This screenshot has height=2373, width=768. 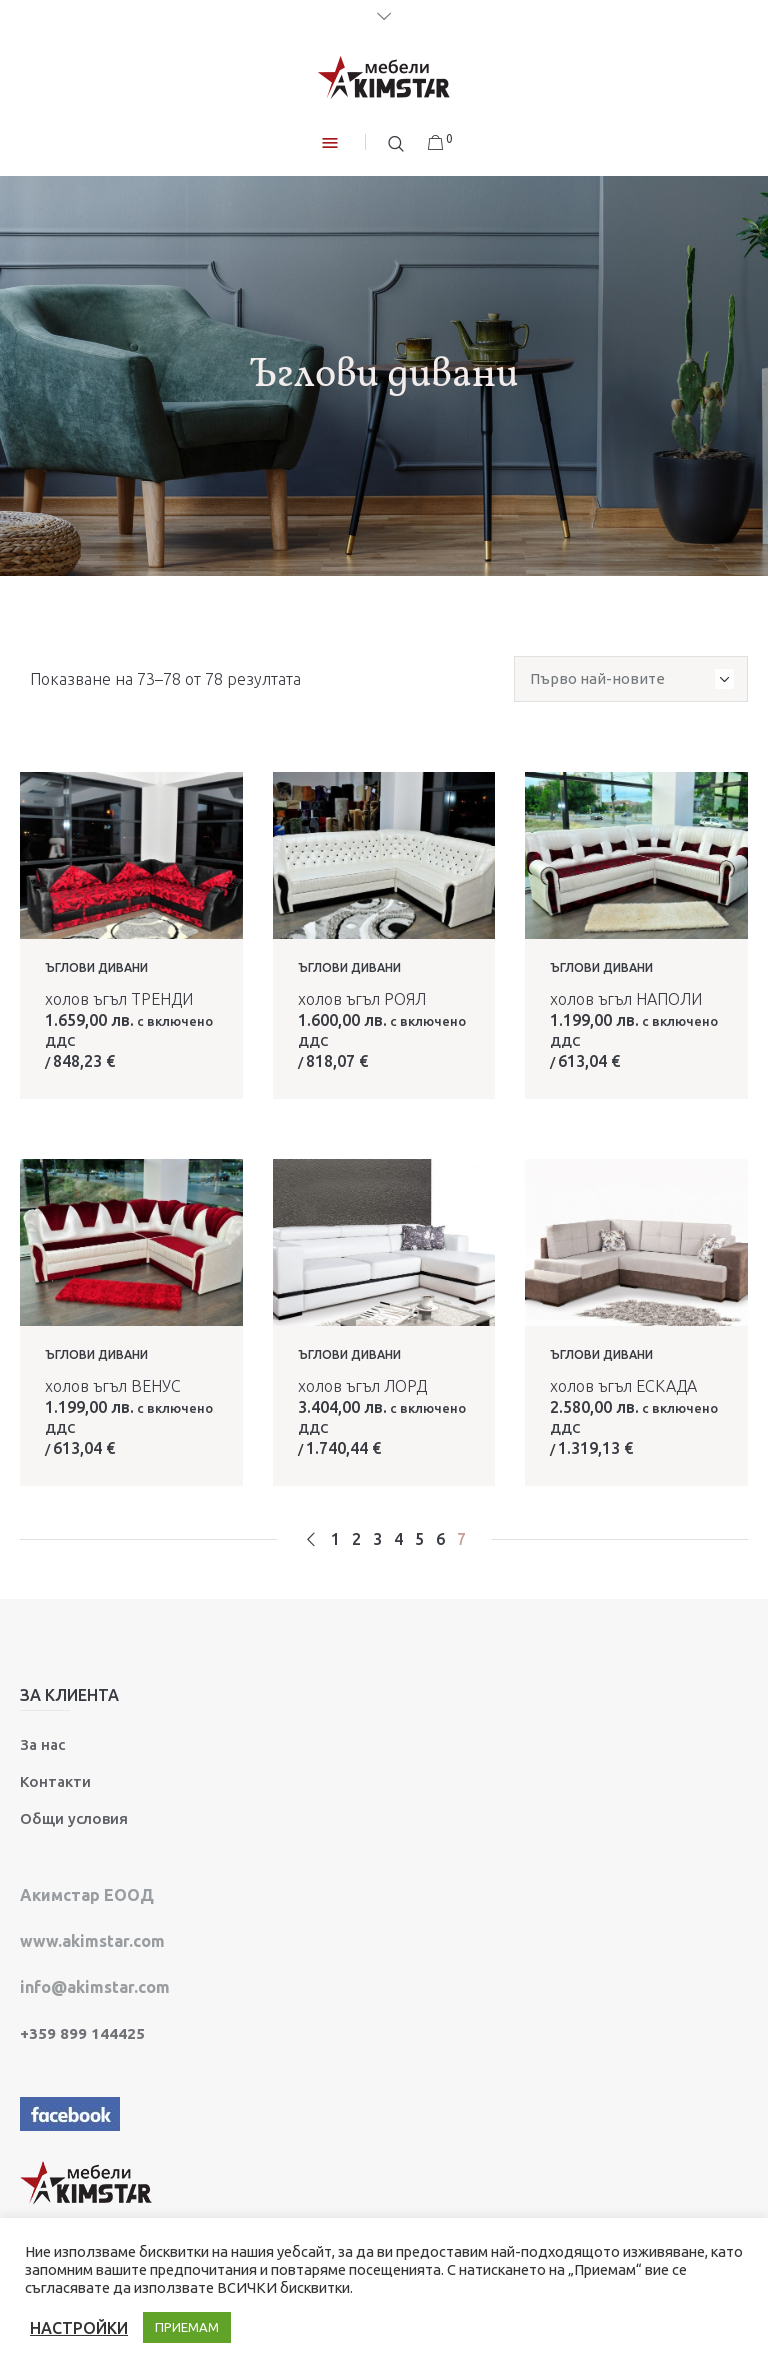 What do you see at coordinates (113, 1386) in the screenshot?
I see `холов ъгъл ВЕНУС` at bounding box center [113, 1386].